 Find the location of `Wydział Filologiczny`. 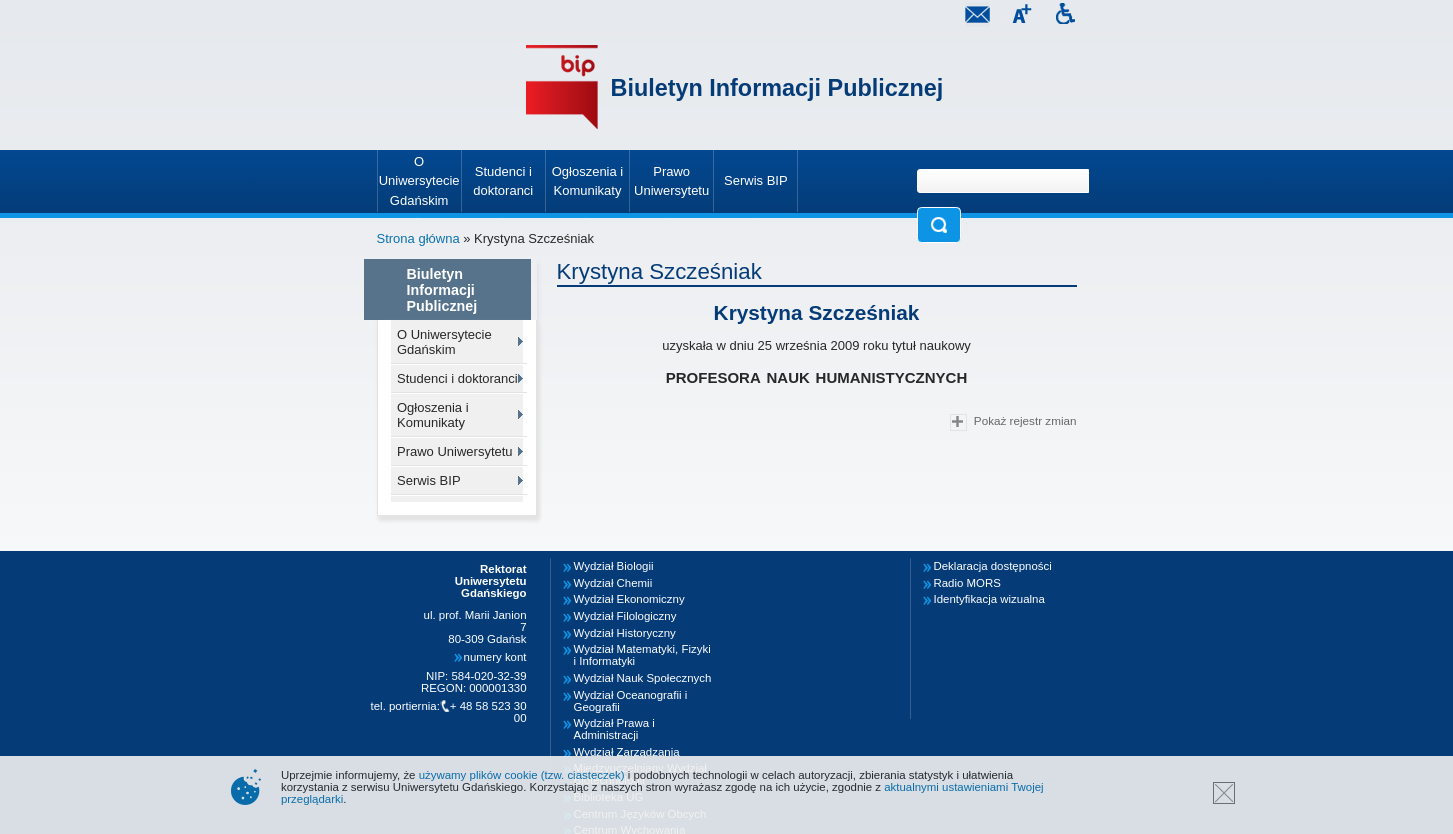

Wydział Filologiczny is located at coordinates (625, 616).